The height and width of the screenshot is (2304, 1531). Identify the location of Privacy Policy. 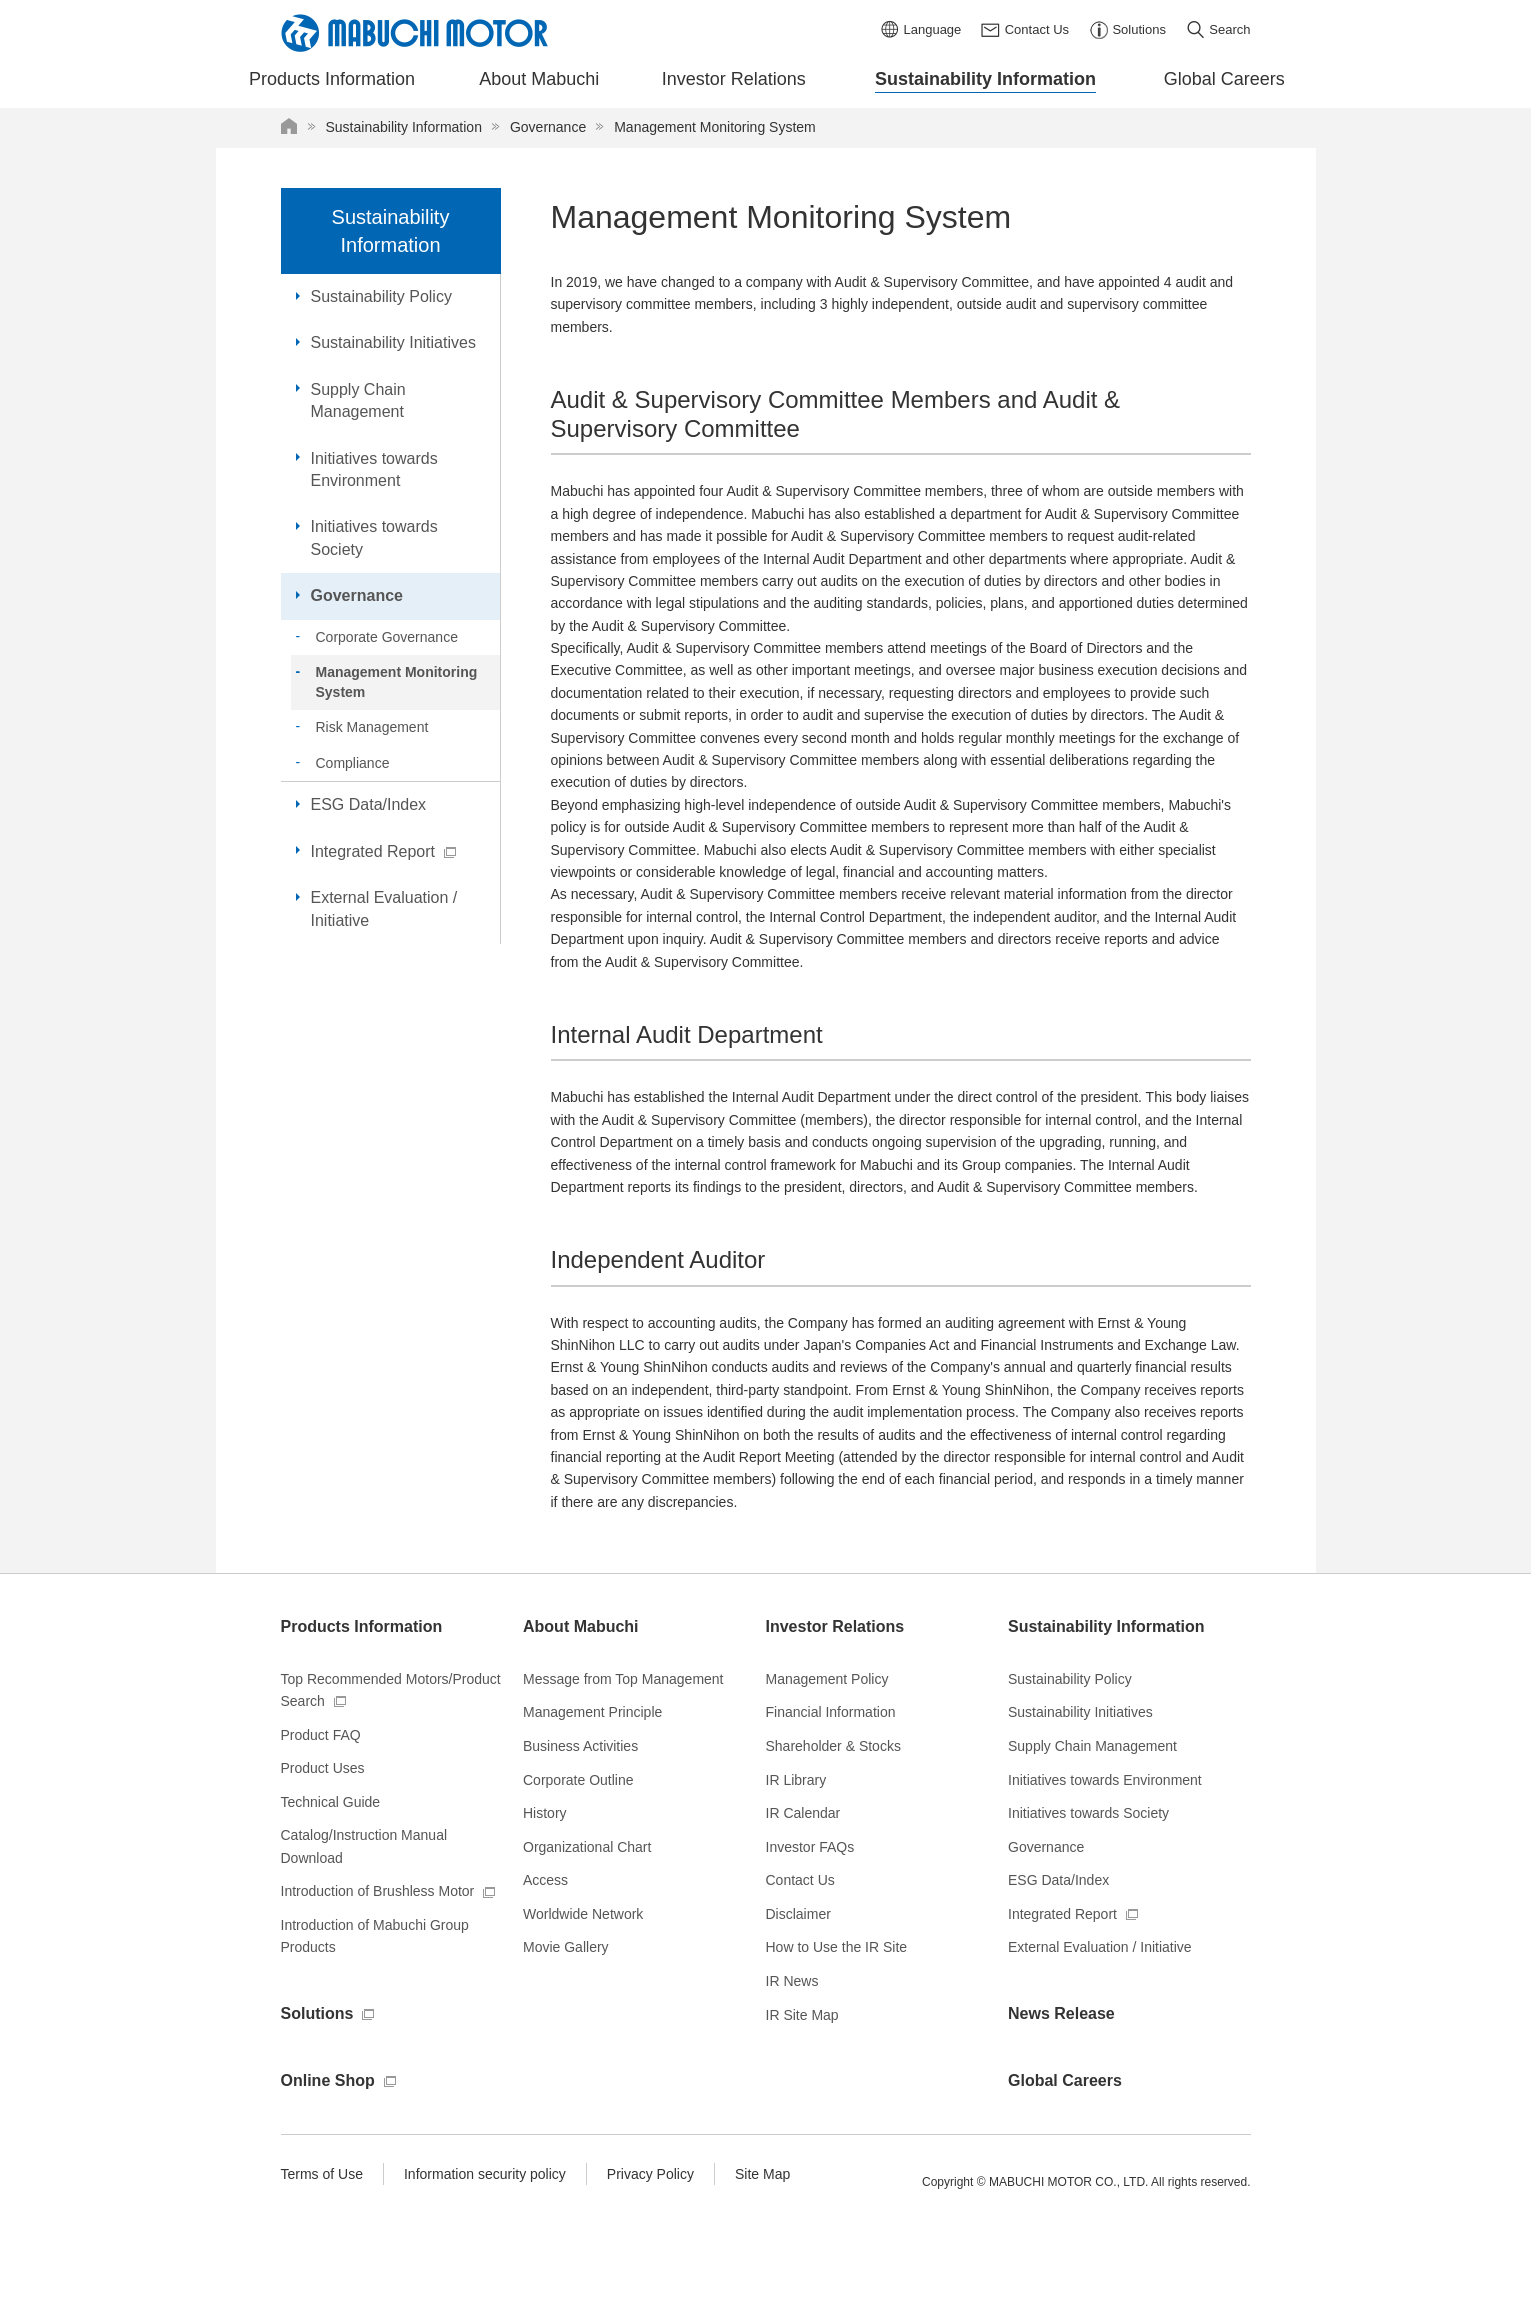
(650, 2174).